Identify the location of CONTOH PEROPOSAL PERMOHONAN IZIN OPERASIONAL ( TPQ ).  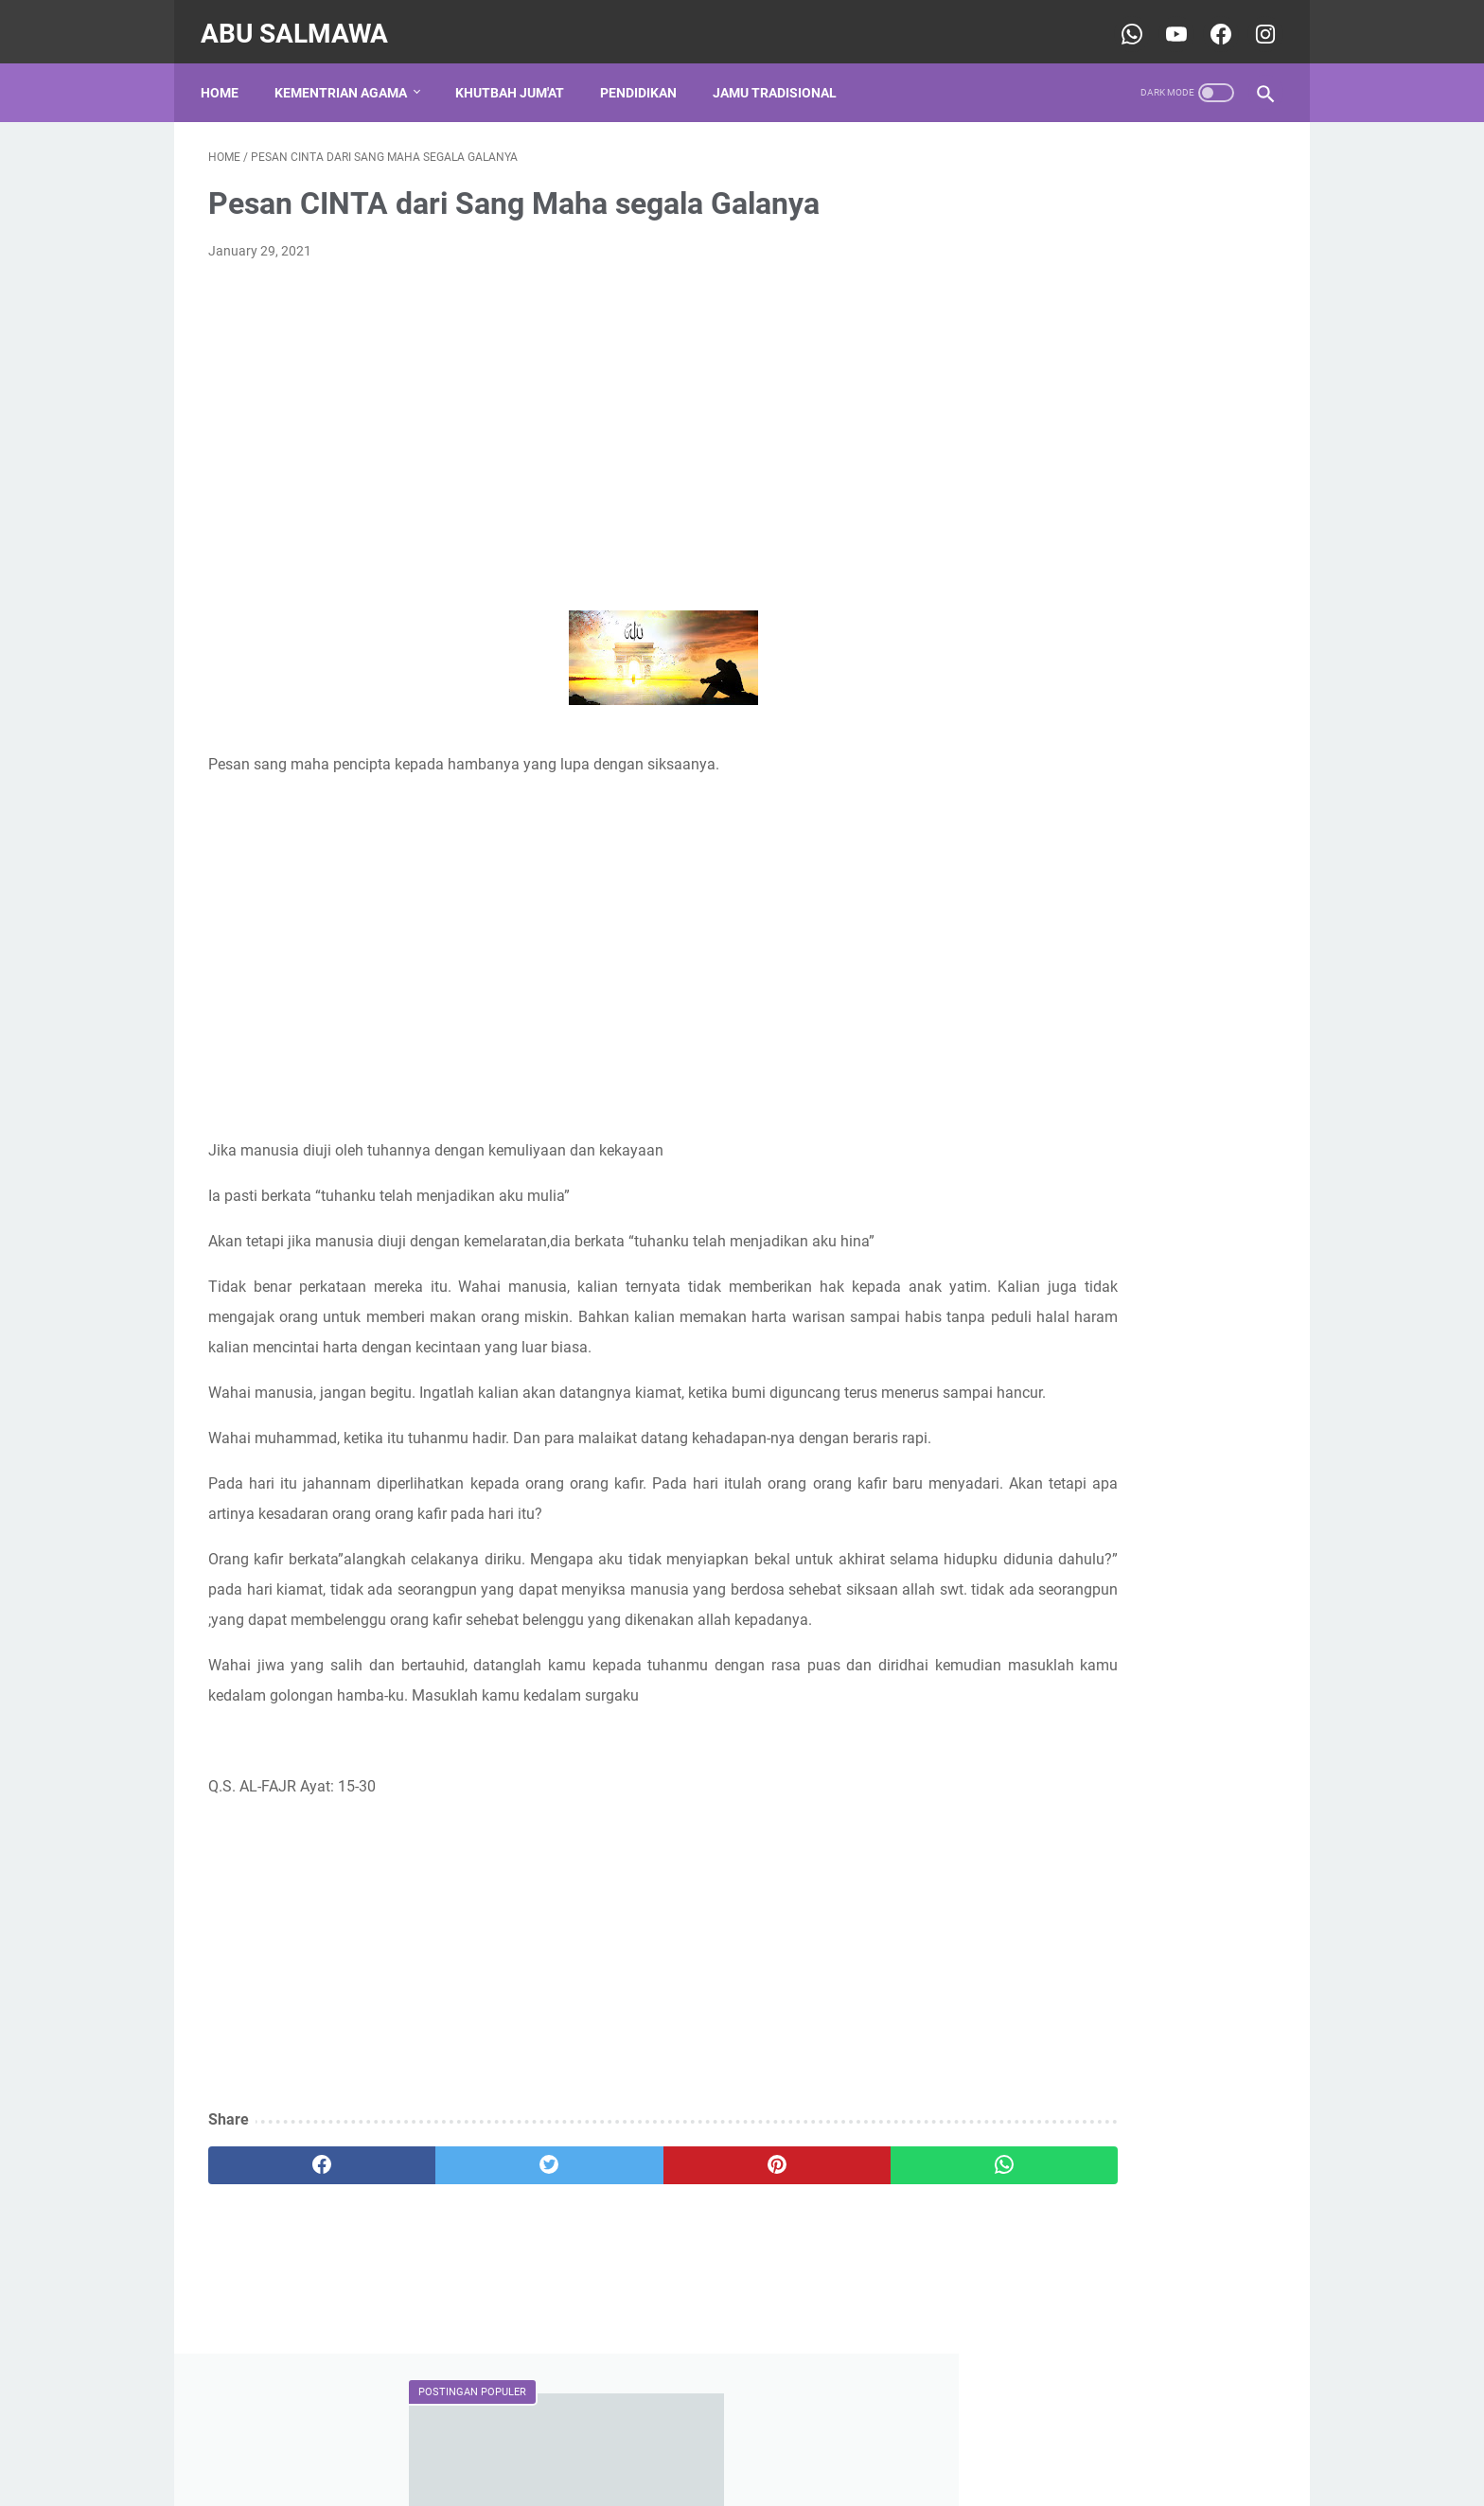
(1132, 854).